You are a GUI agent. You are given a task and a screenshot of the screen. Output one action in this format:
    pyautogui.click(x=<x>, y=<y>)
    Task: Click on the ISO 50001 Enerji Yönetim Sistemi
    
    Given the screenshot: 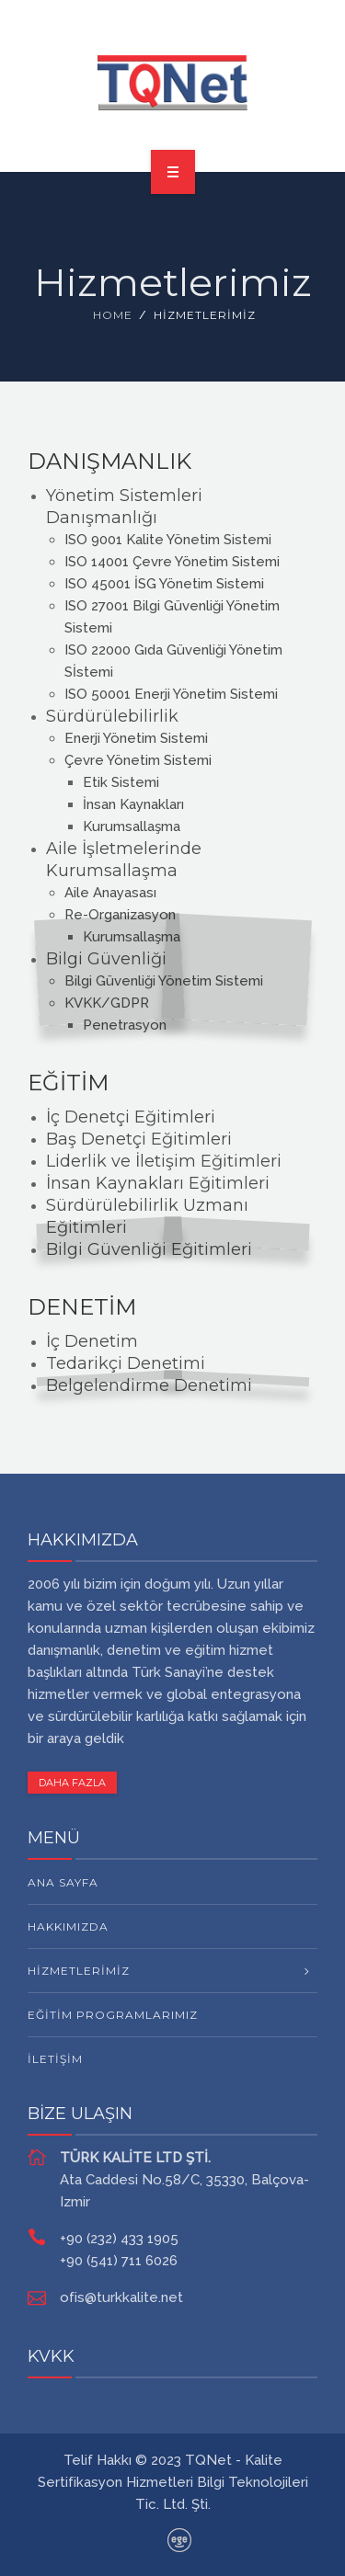 What is the action you would take?
    pyautogui.click(x=171, y=694)
    